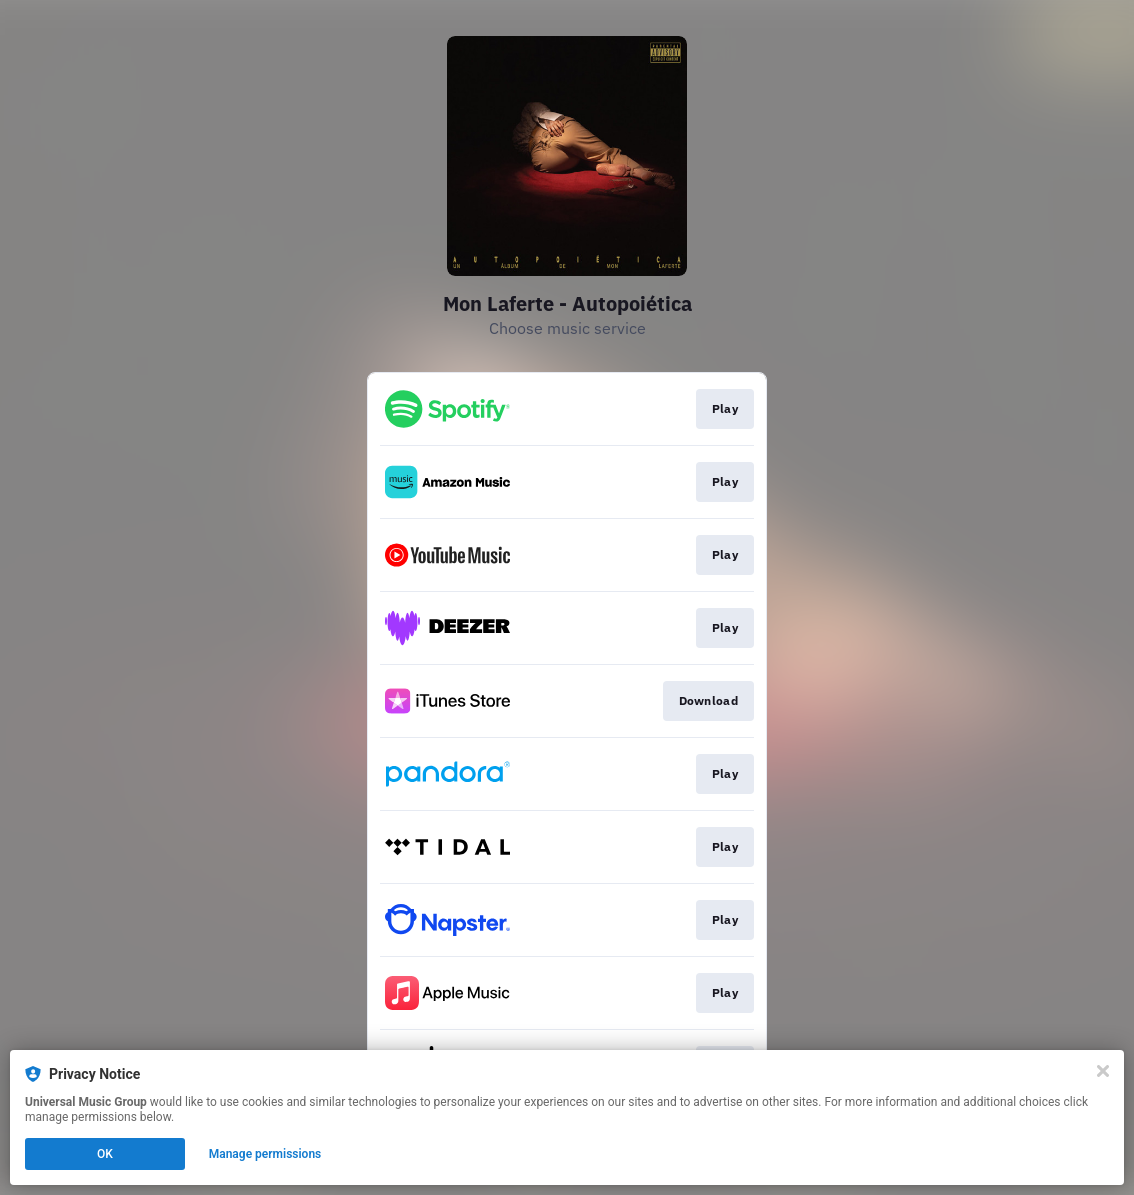  Describe the element at coordinates (1103, 1071) in the screenshot. I see `[Close]` at that location.